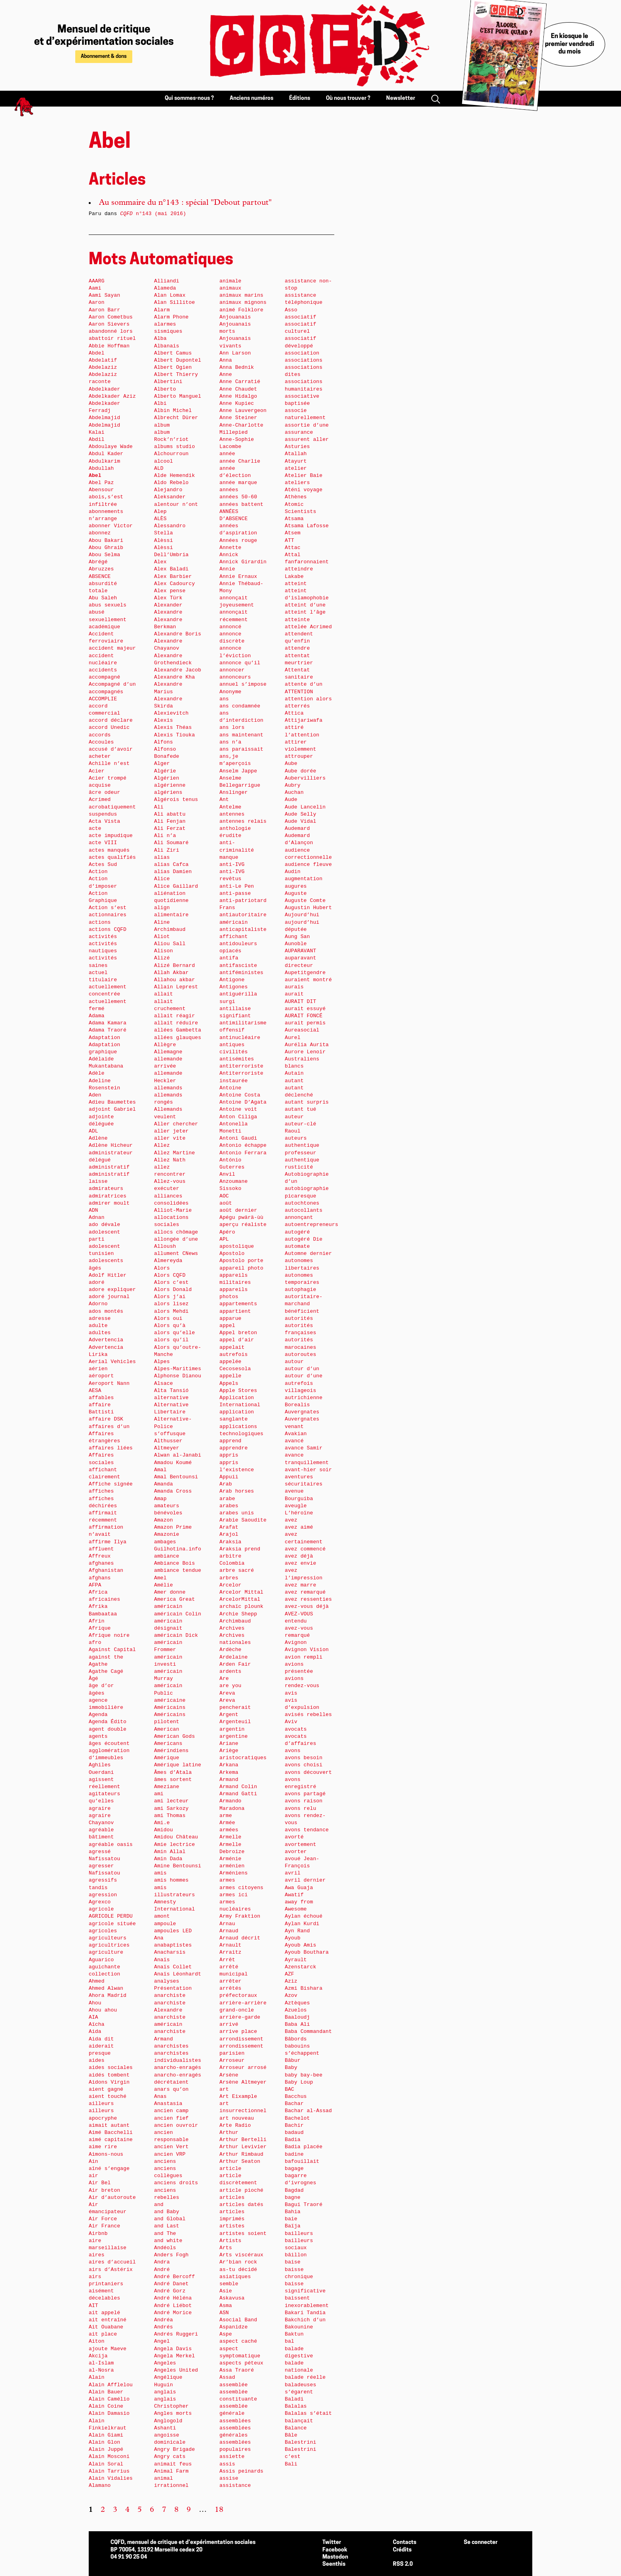 This screenshot has width=621, height=2576. What do you see at coordinates (165, 1924) in the screenshot?
I see `ampoule` at bounding box center [165, 1924].